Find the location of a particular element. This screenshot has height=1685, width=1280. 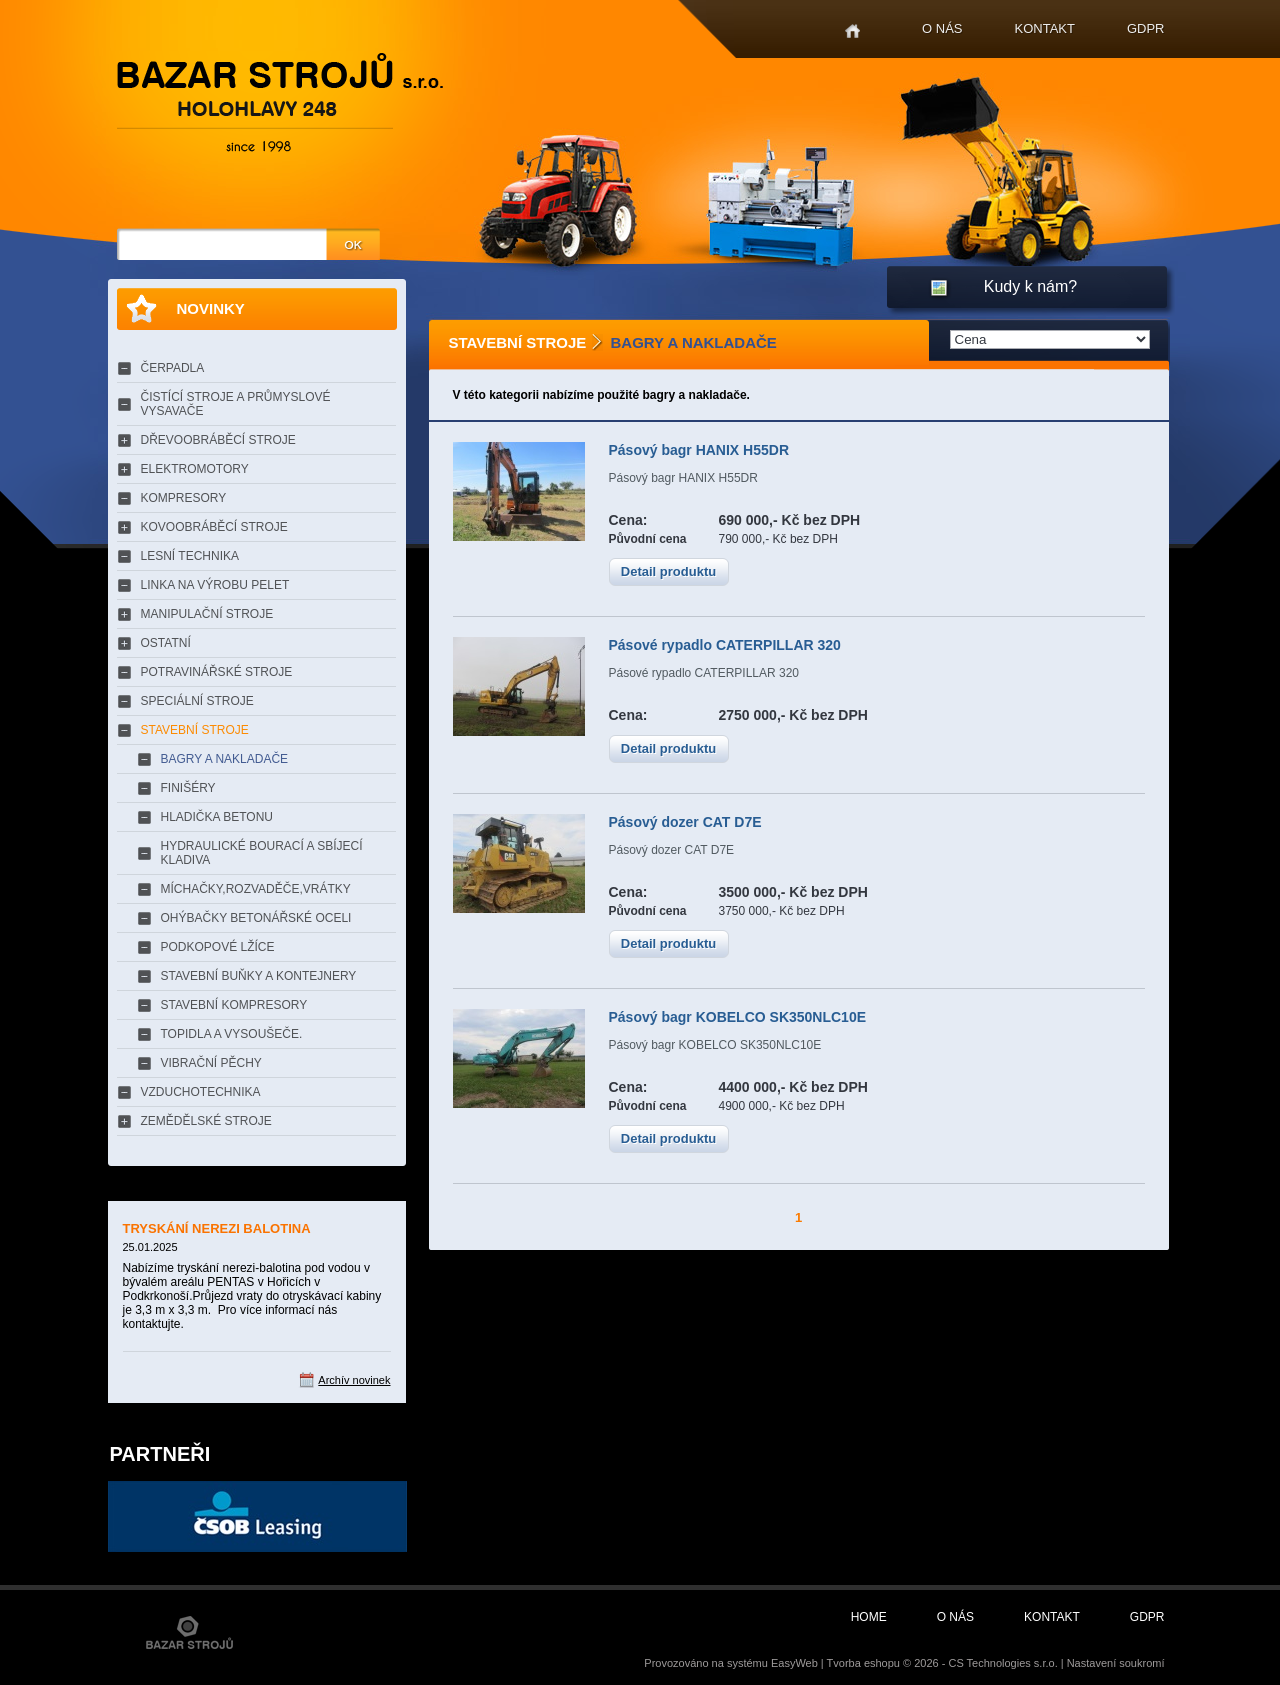

Archív novinek is located at coordinates (354, 1380).